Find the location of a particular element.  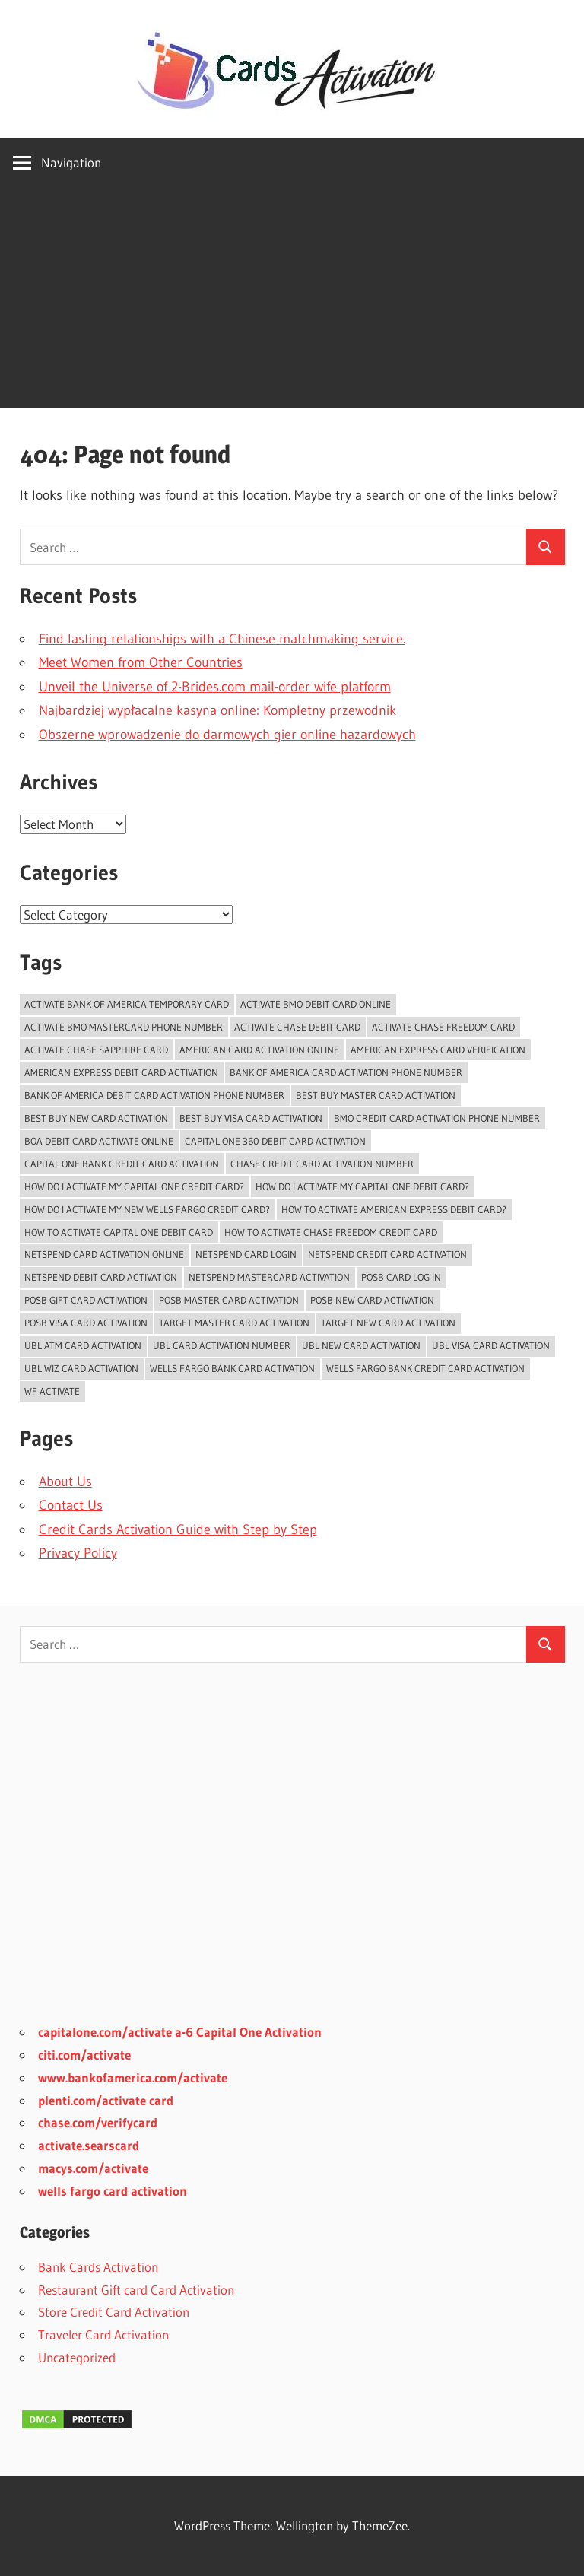

capitalone.com/activate a-6 Capital One Activation is located at coordinates (180, 2032).